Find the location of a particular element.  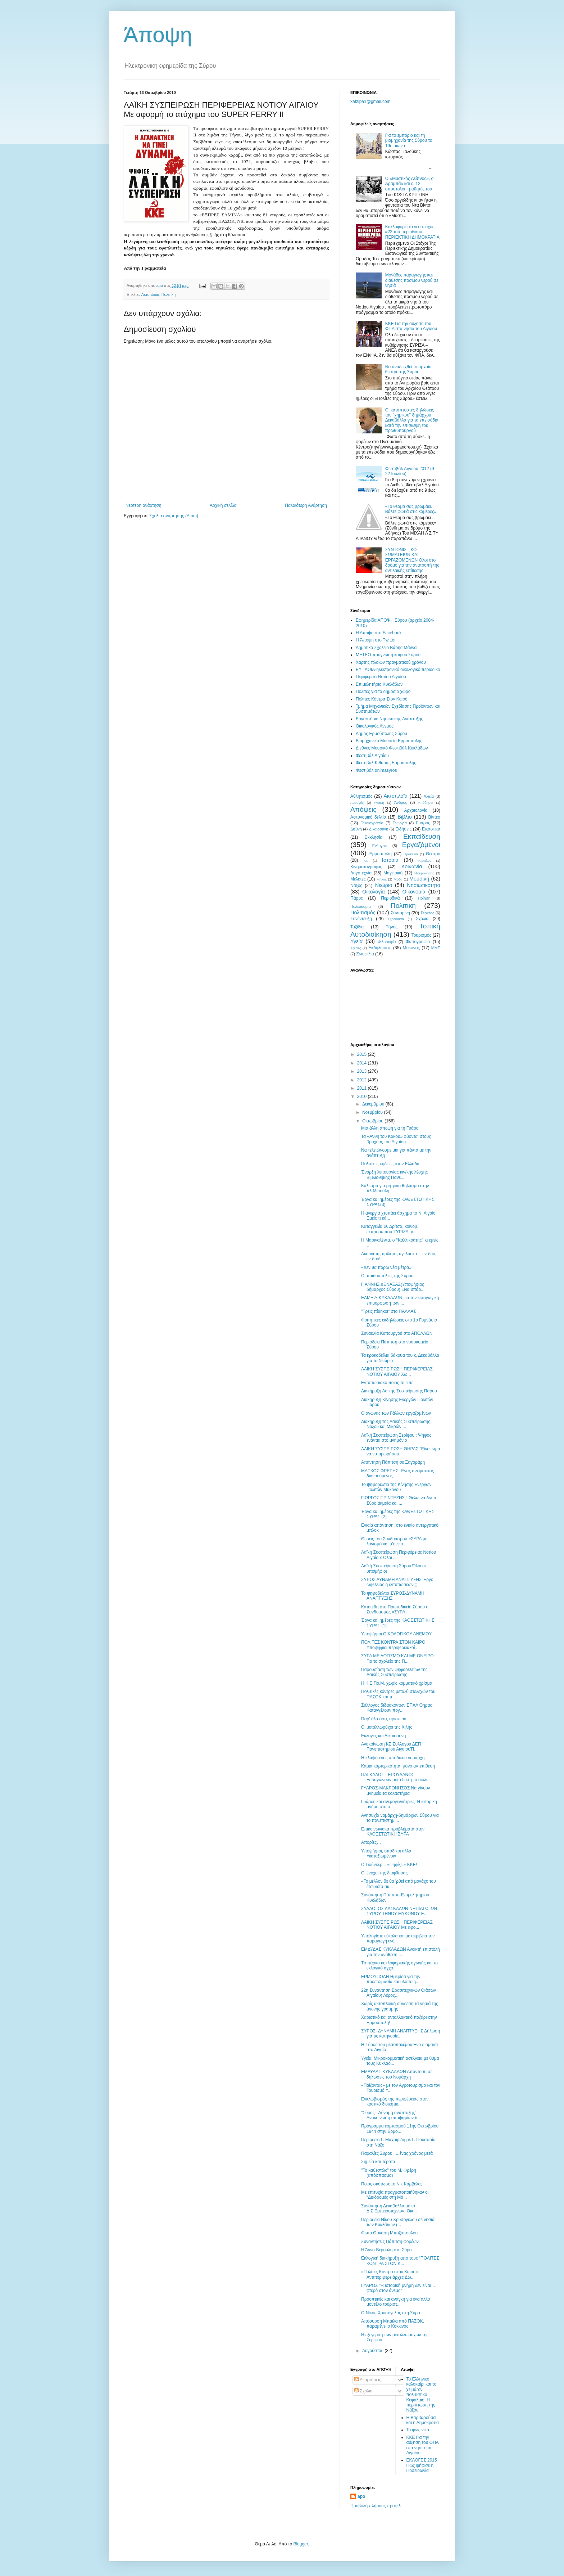

Διακήρυξη Λαικής Συσπείρωσης Πάρου is located at coordinates (399, 1390).